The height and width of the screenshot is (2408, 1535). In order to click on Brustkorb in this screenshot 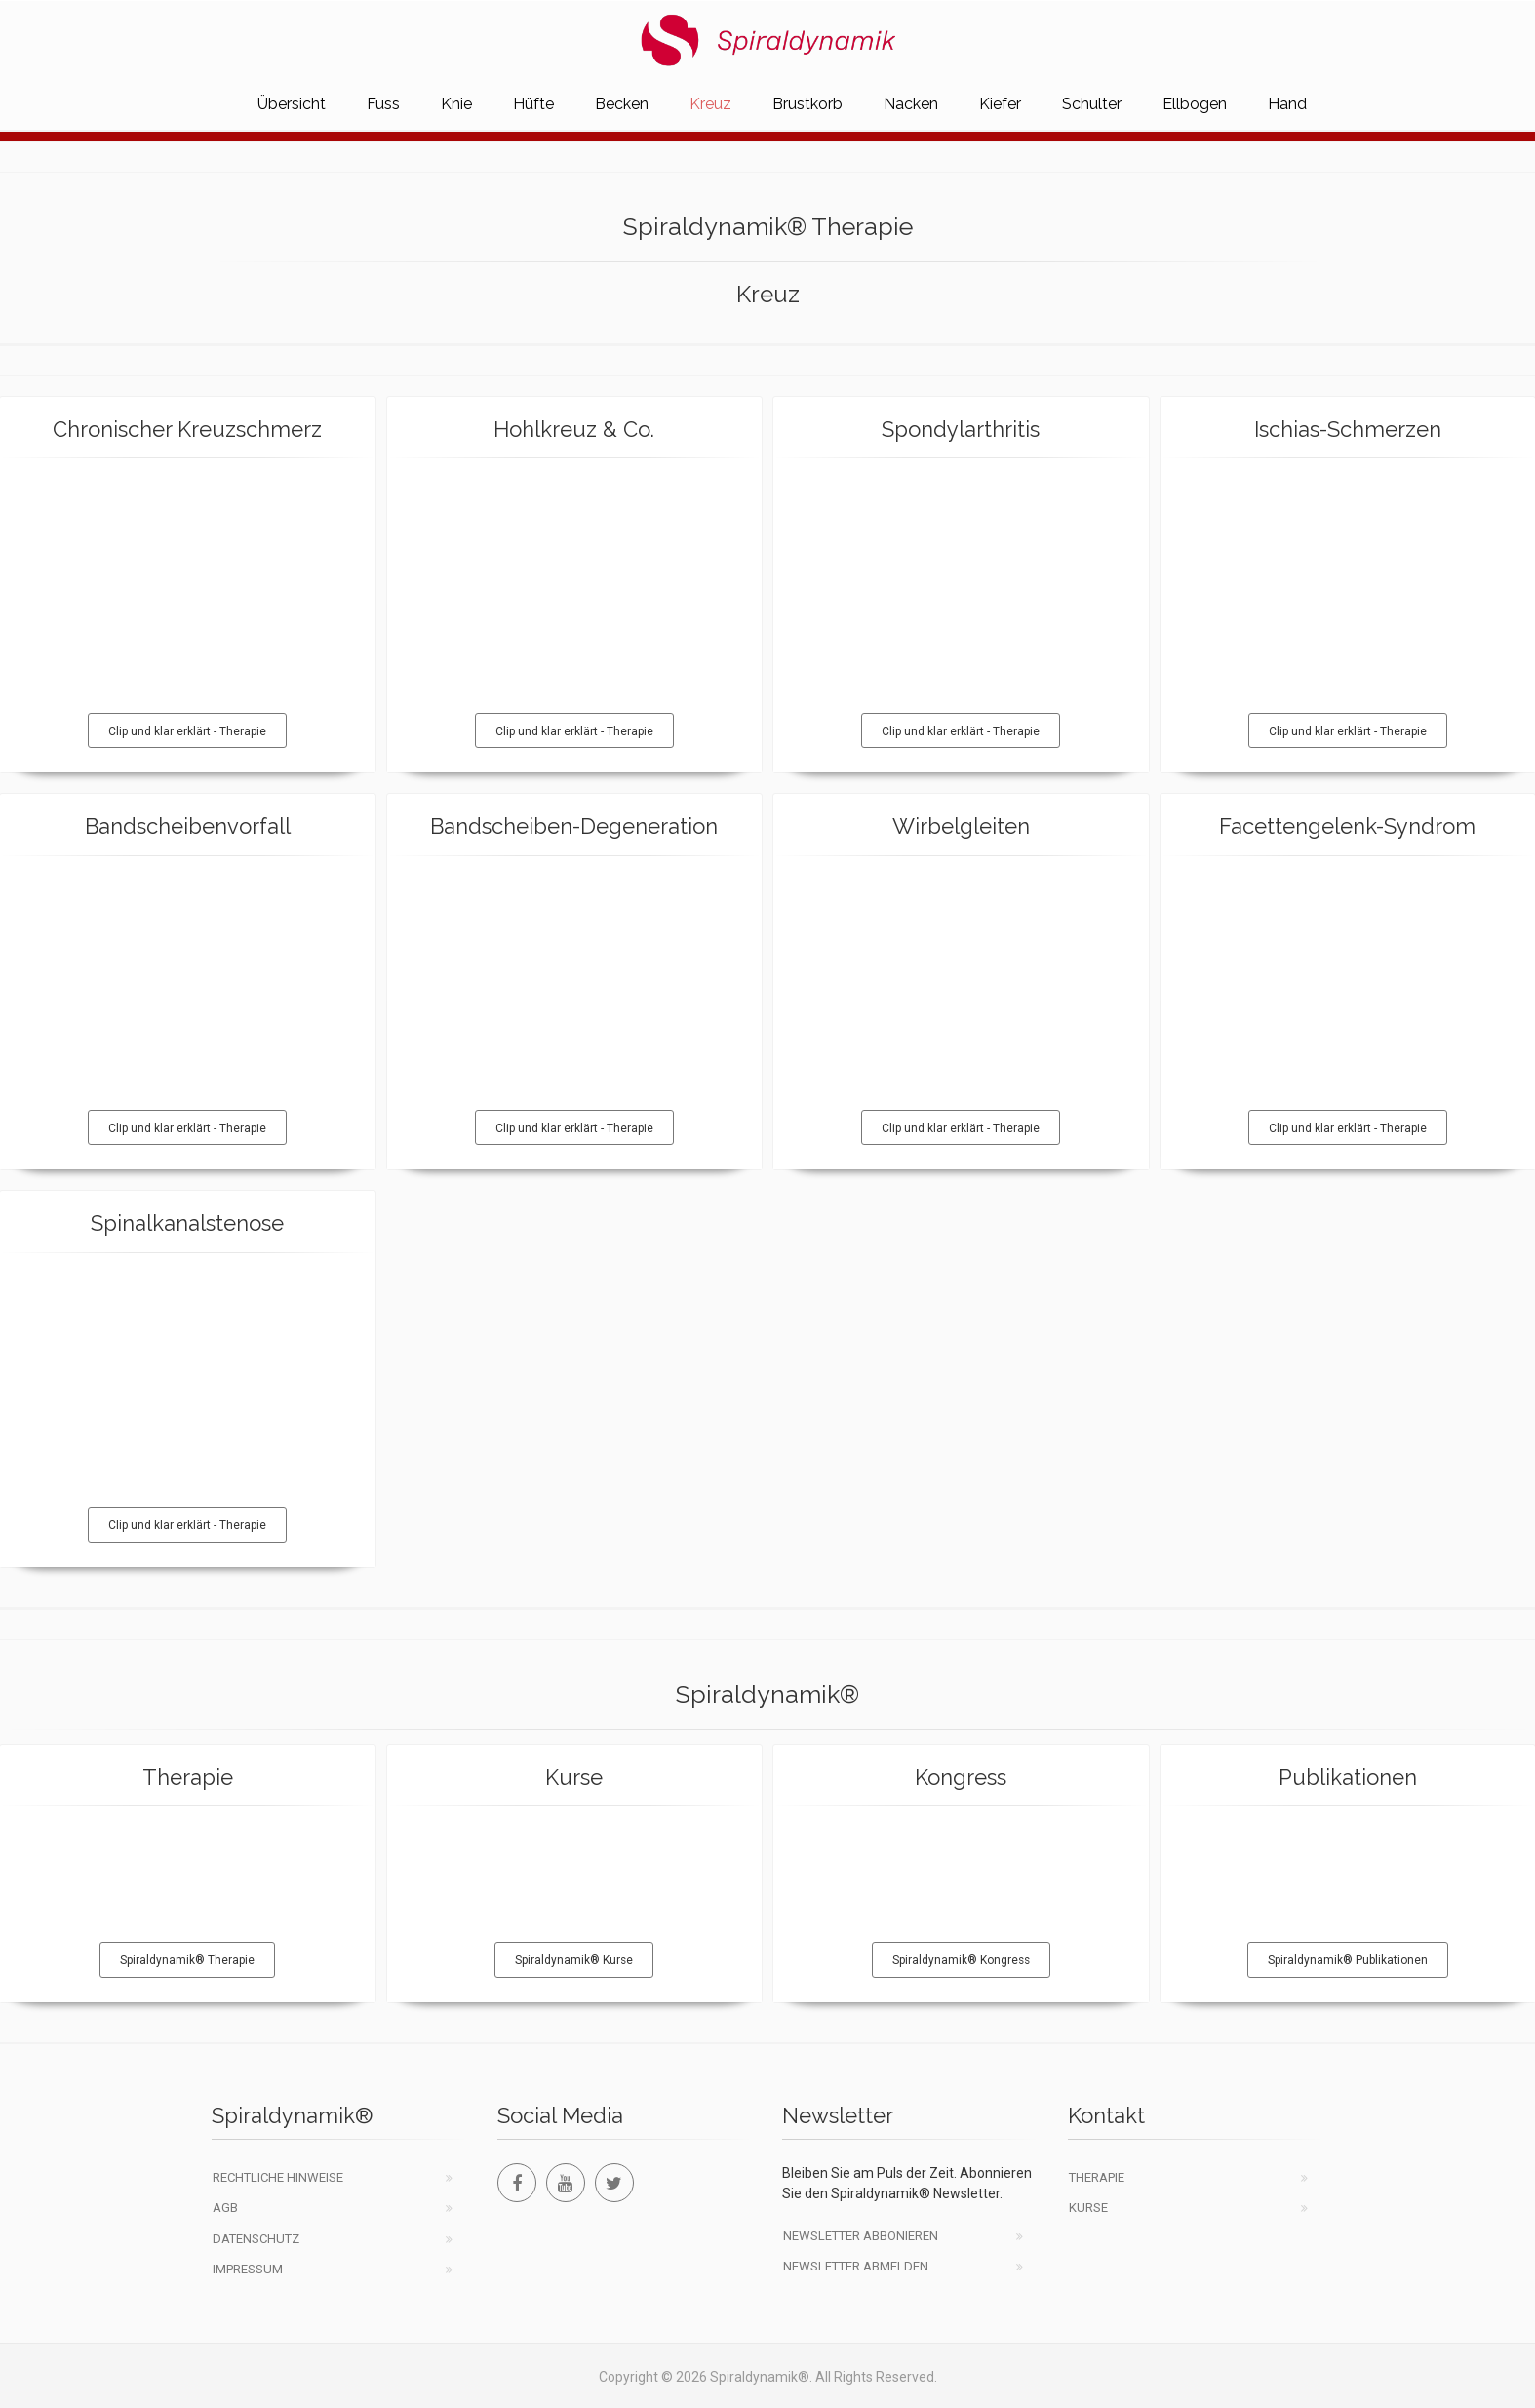, I will do `click(807, 104)`.